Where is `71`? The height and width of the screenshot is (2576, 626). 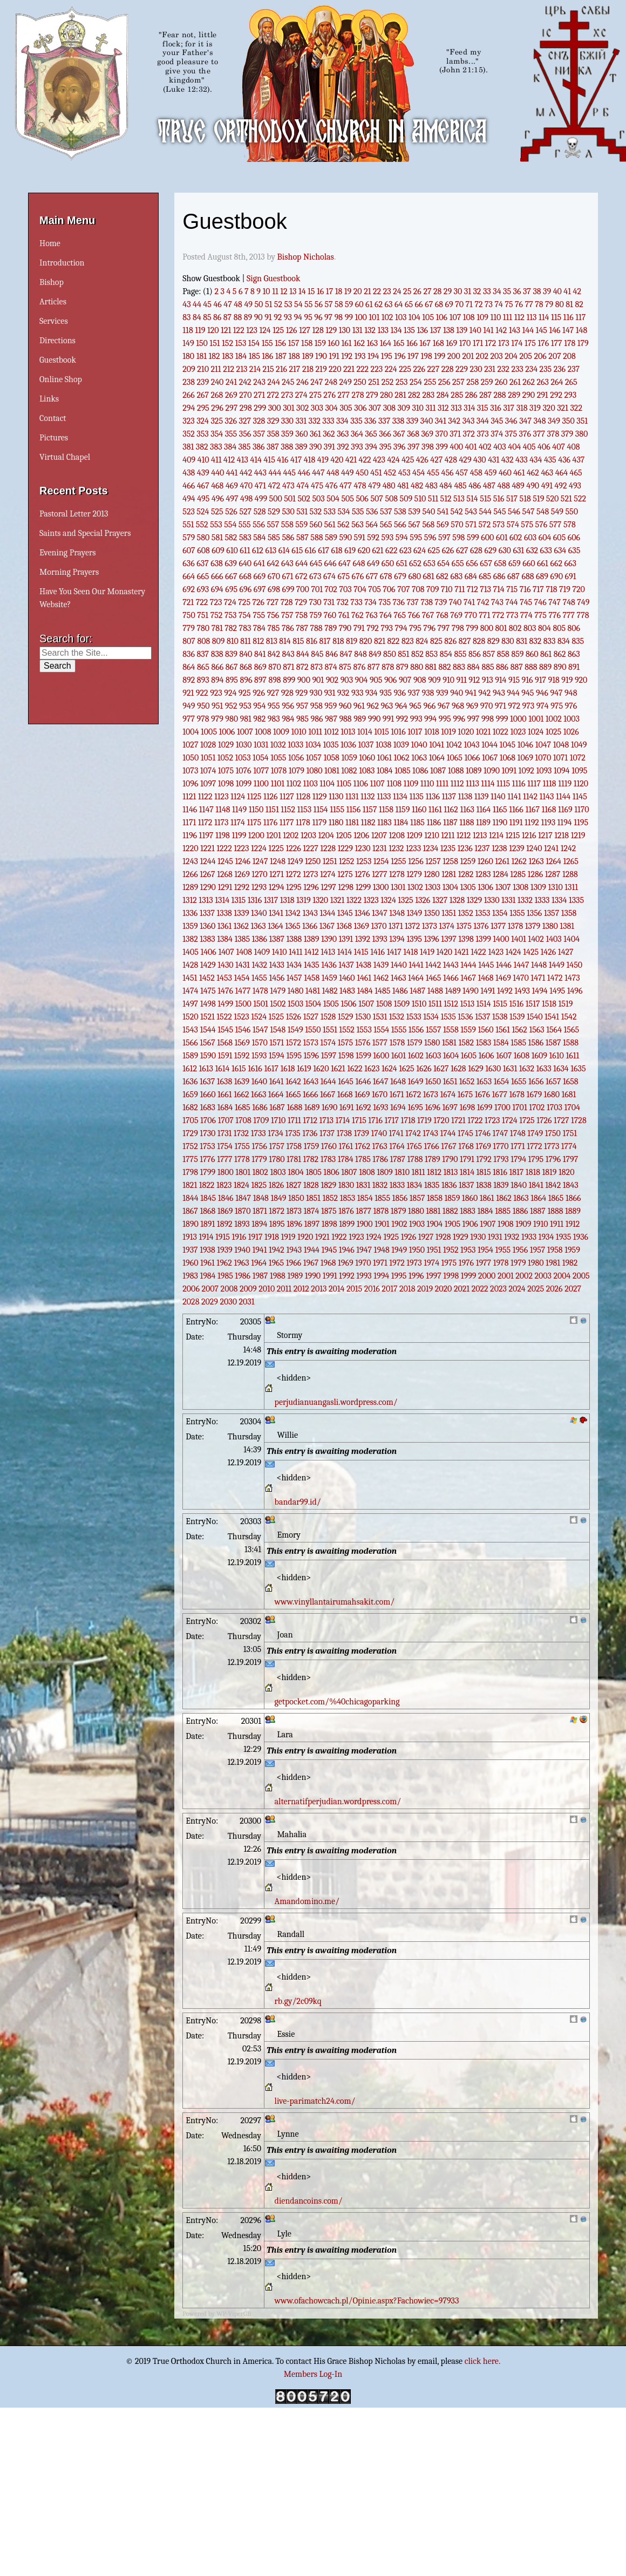 71 is located at coordinates (469, 304).